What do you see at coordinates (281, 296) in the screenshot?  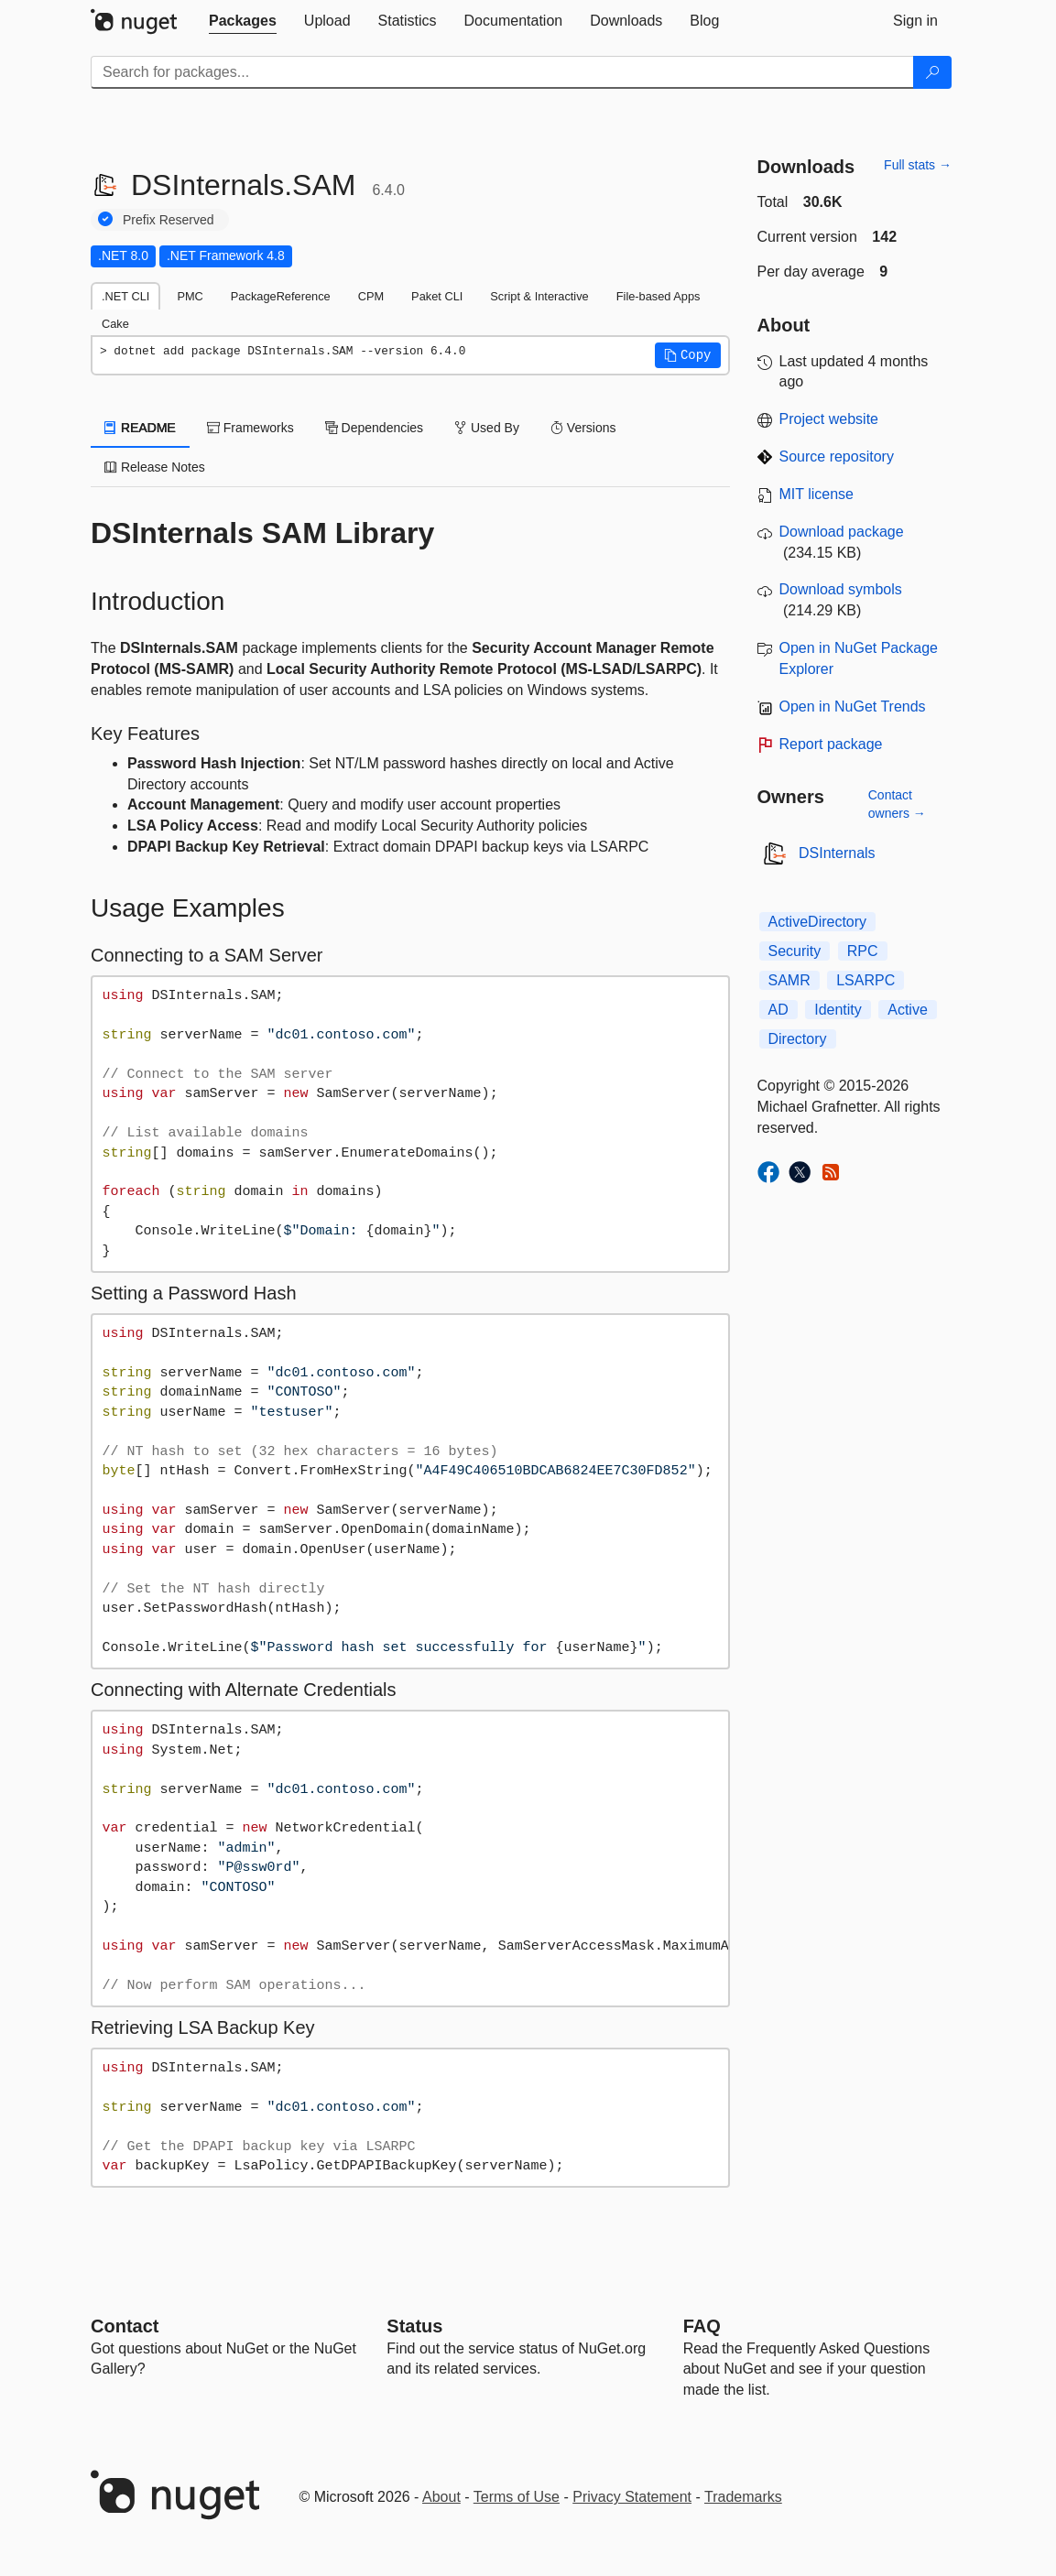 I see `PackageReference [tab]` at bounding box center [281, 296].